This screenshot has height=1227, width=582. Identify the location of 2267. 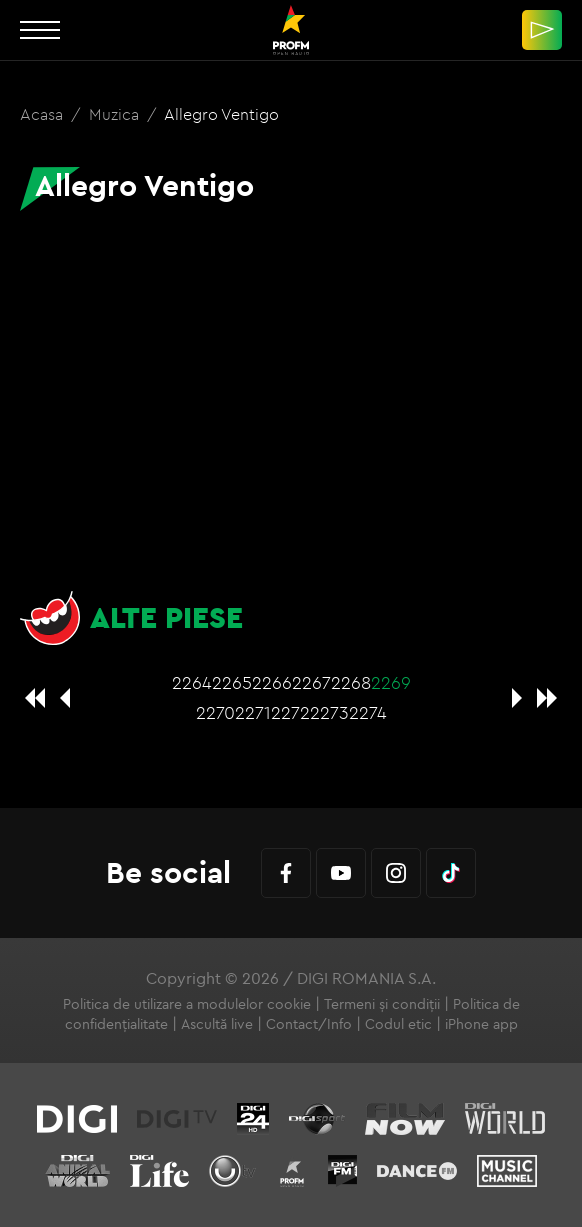
(311, 682).